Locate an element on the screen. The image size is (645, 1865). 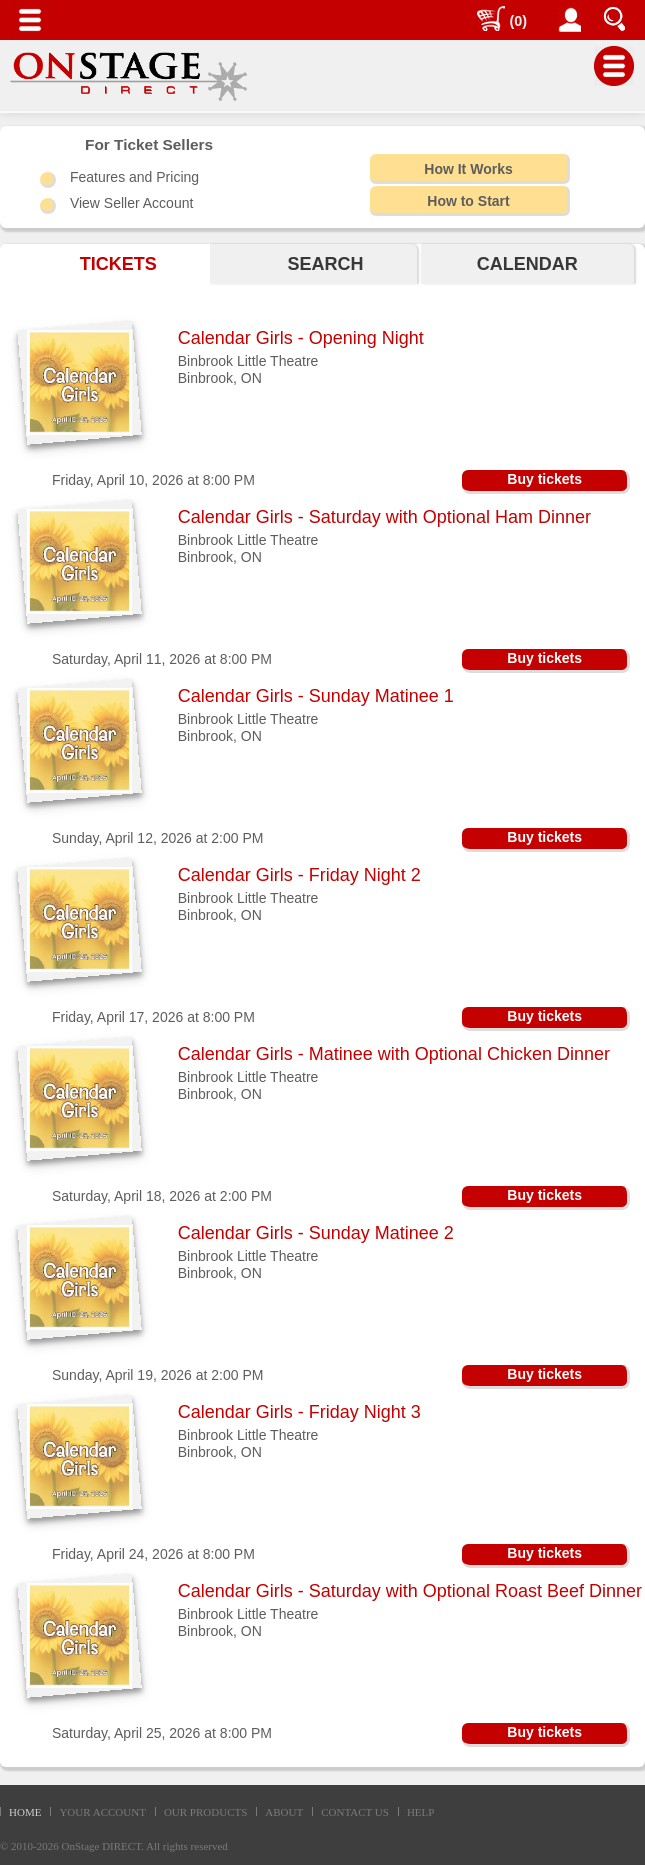
Calendar Girls - Saturday with Optional Roast Beef Dinner is located at coordinates (410, 1591).